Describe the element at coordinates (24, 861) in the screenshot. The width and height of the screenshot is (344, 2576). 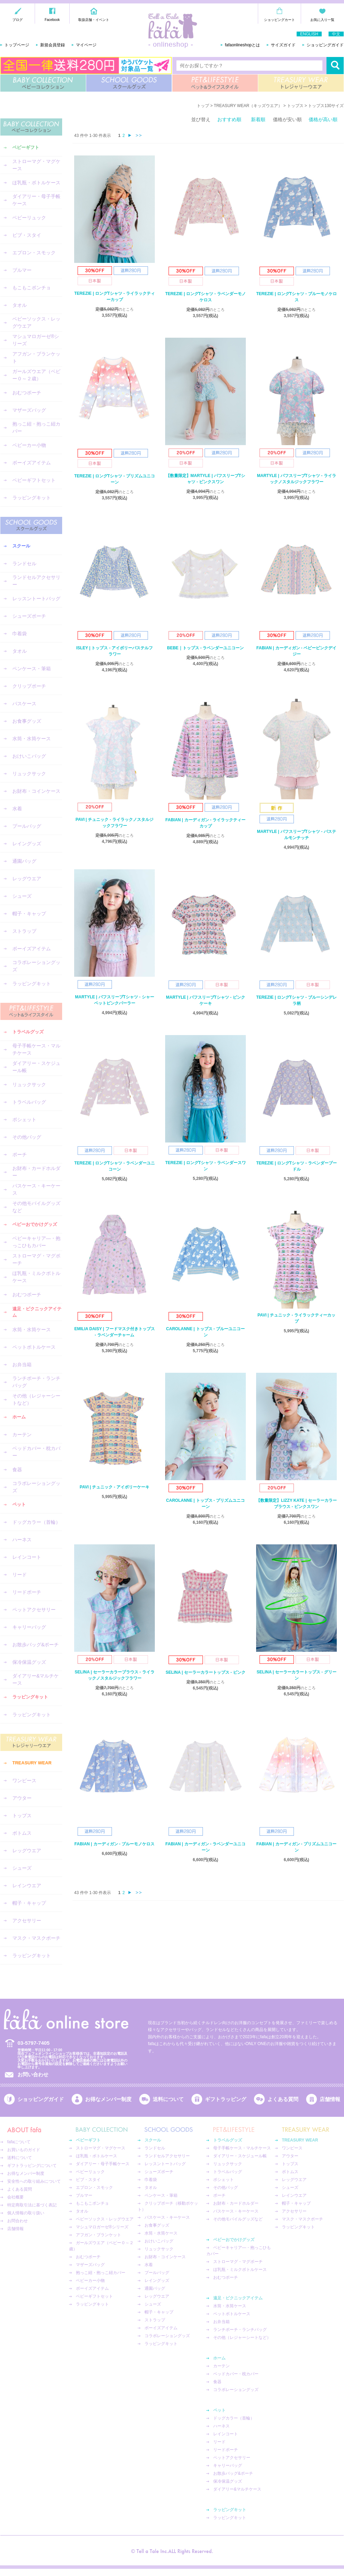
I see `通園バッグ` at that location.